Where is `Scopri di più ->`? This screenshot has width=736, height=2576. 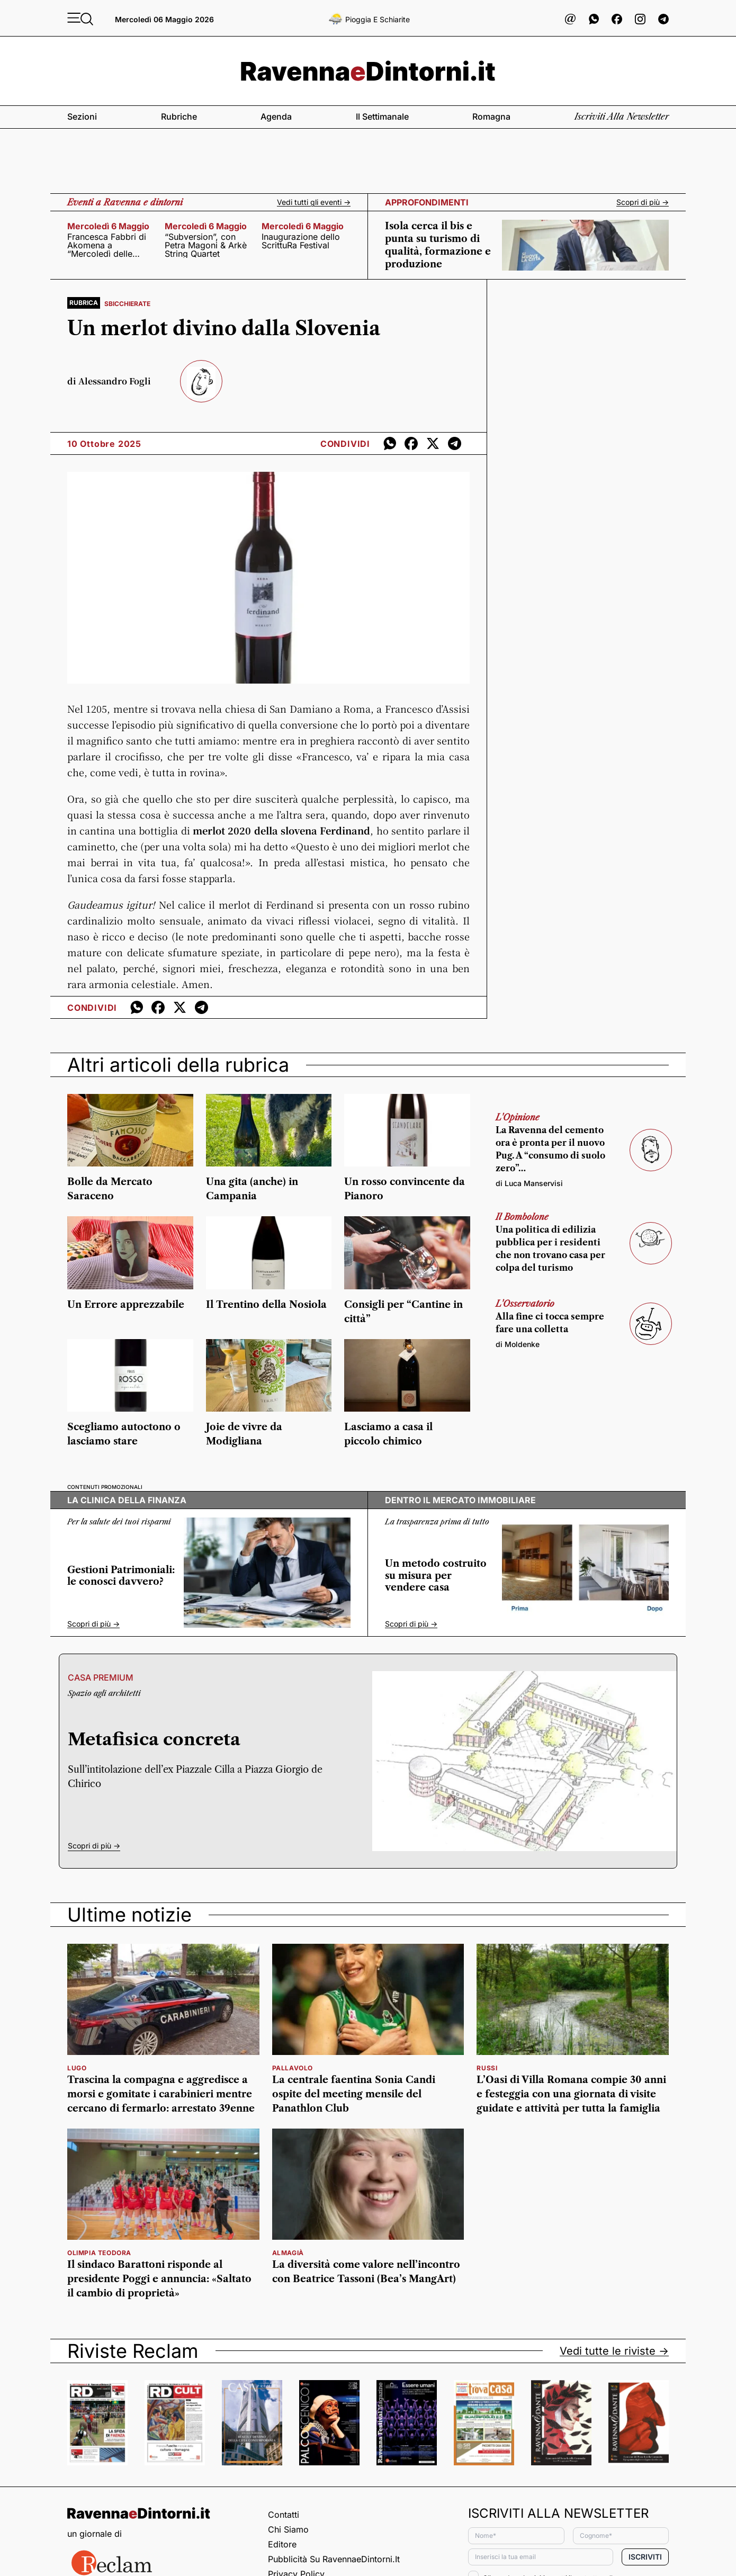
Scopri di più -> is located at coordinates (642, 202).